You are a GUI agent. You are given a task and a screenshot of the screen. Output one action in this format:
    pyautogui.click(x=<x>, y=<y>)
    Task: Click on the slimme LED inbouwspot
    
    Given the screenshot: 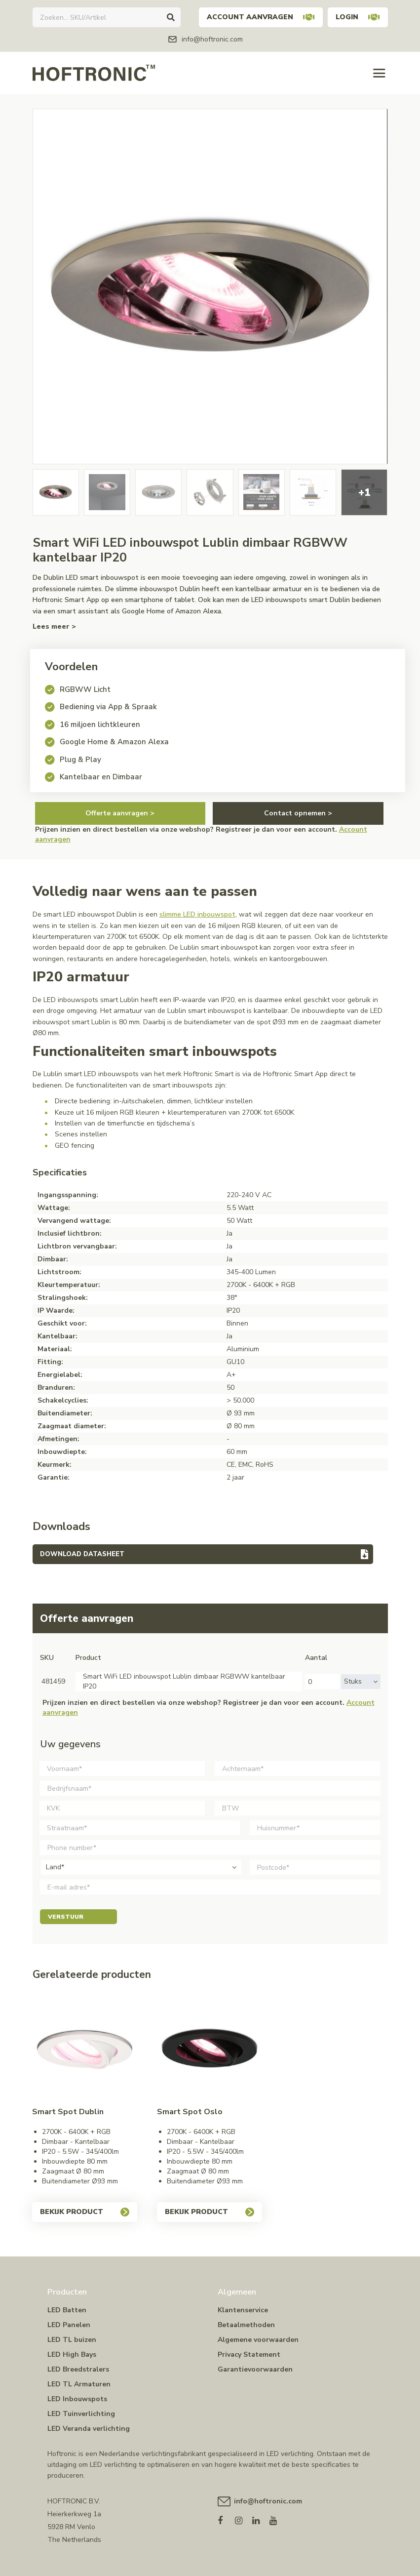 What is the action you would take?
    pyautogui.click(x=197, y=914)
    